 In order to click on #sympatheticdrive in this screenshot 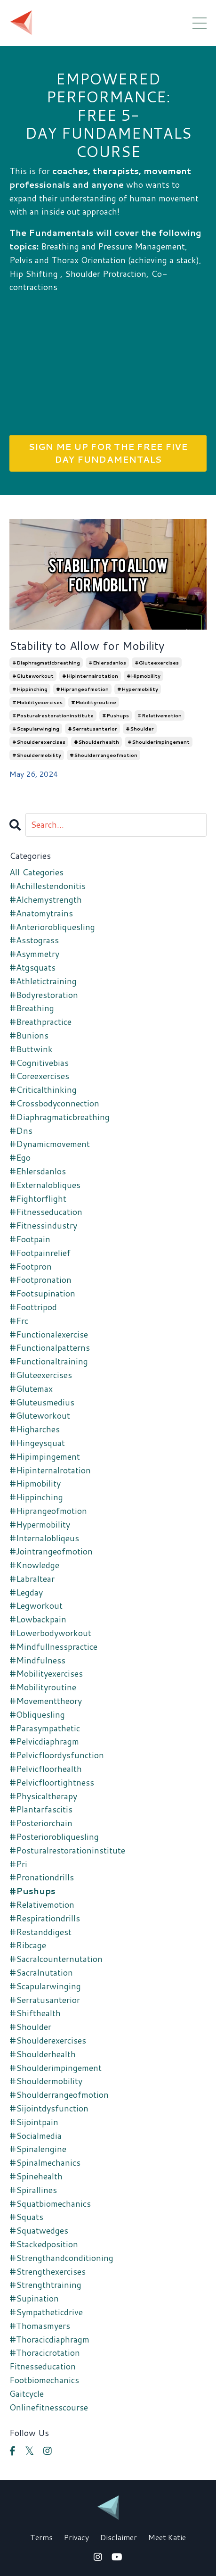, I will do `click(46, 2312)`.